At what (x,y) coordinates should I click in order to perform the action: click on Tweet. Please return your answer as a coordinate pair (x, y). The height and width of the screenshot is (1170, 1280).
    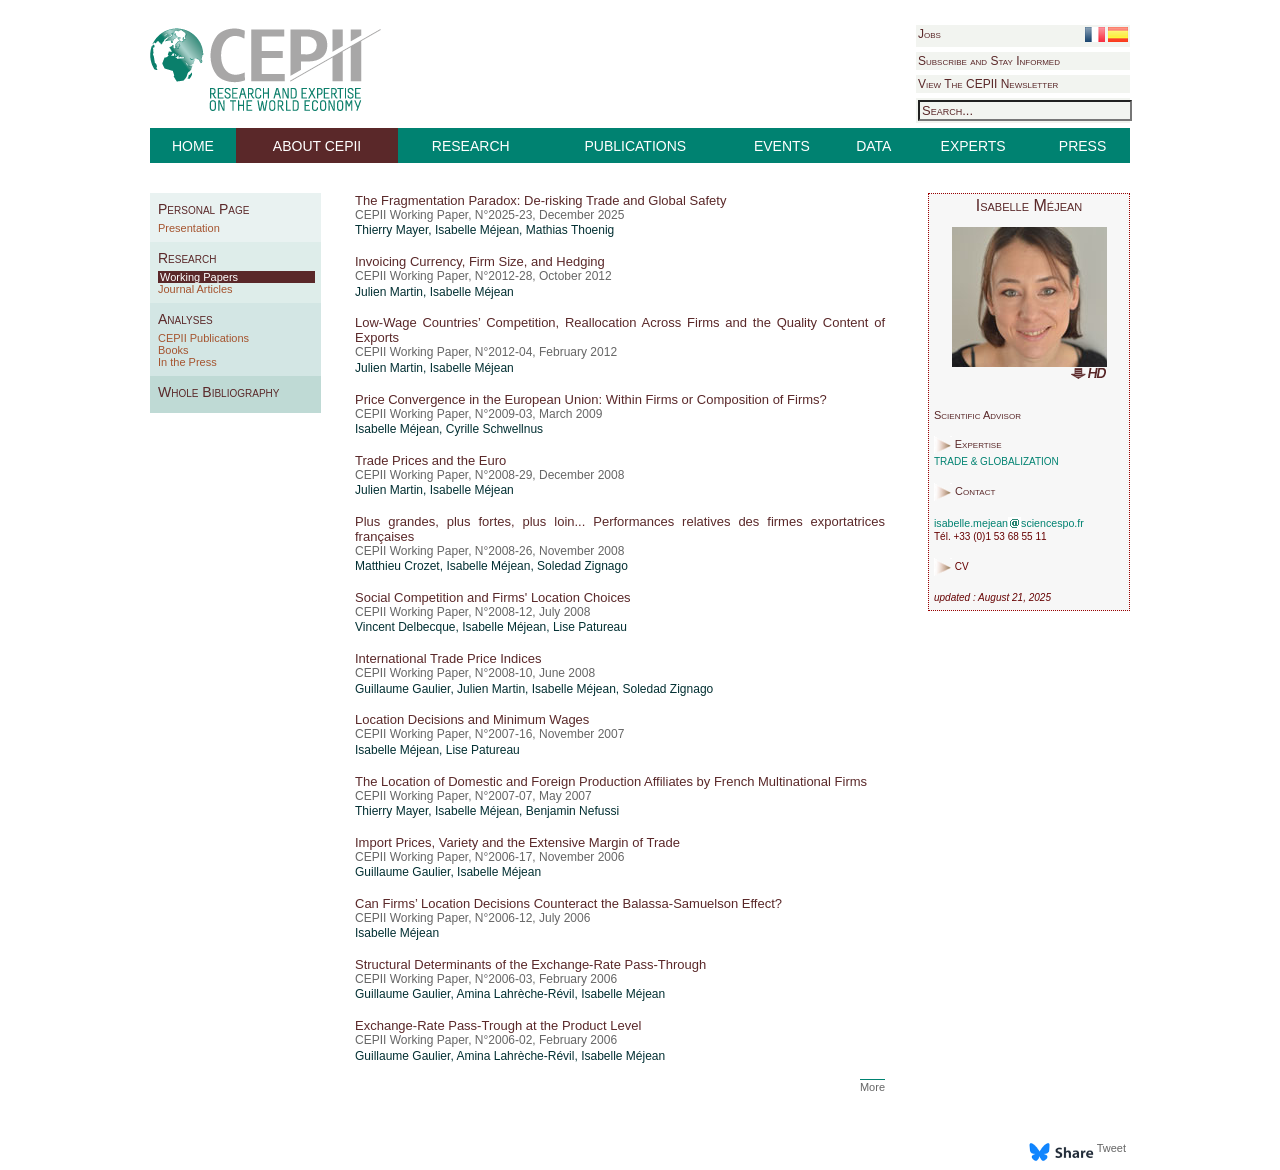
    Looking at the image, I should click on (1111, 1148).